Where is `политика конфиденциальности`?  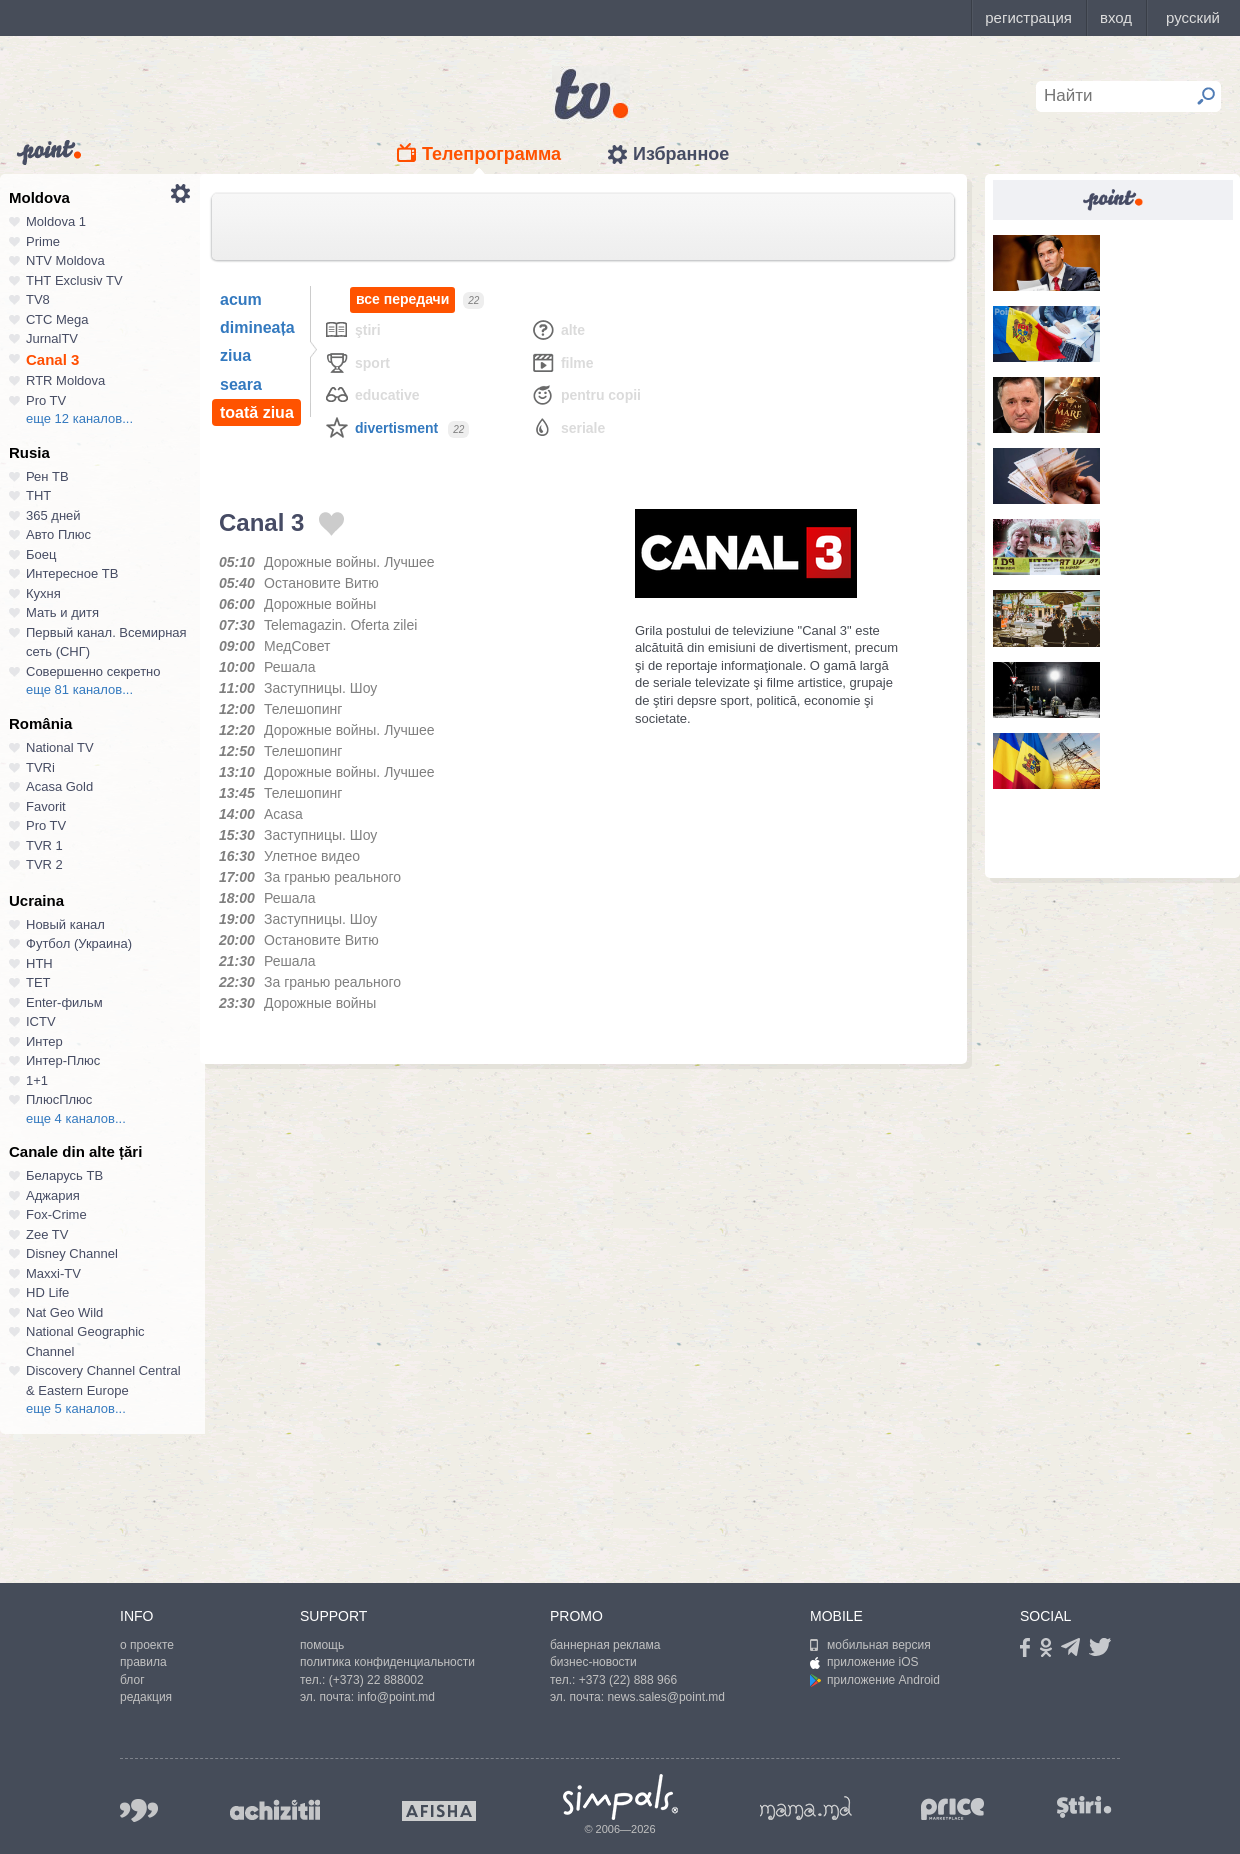 политика конфиденциальности is located at coordinates (387, 1662).